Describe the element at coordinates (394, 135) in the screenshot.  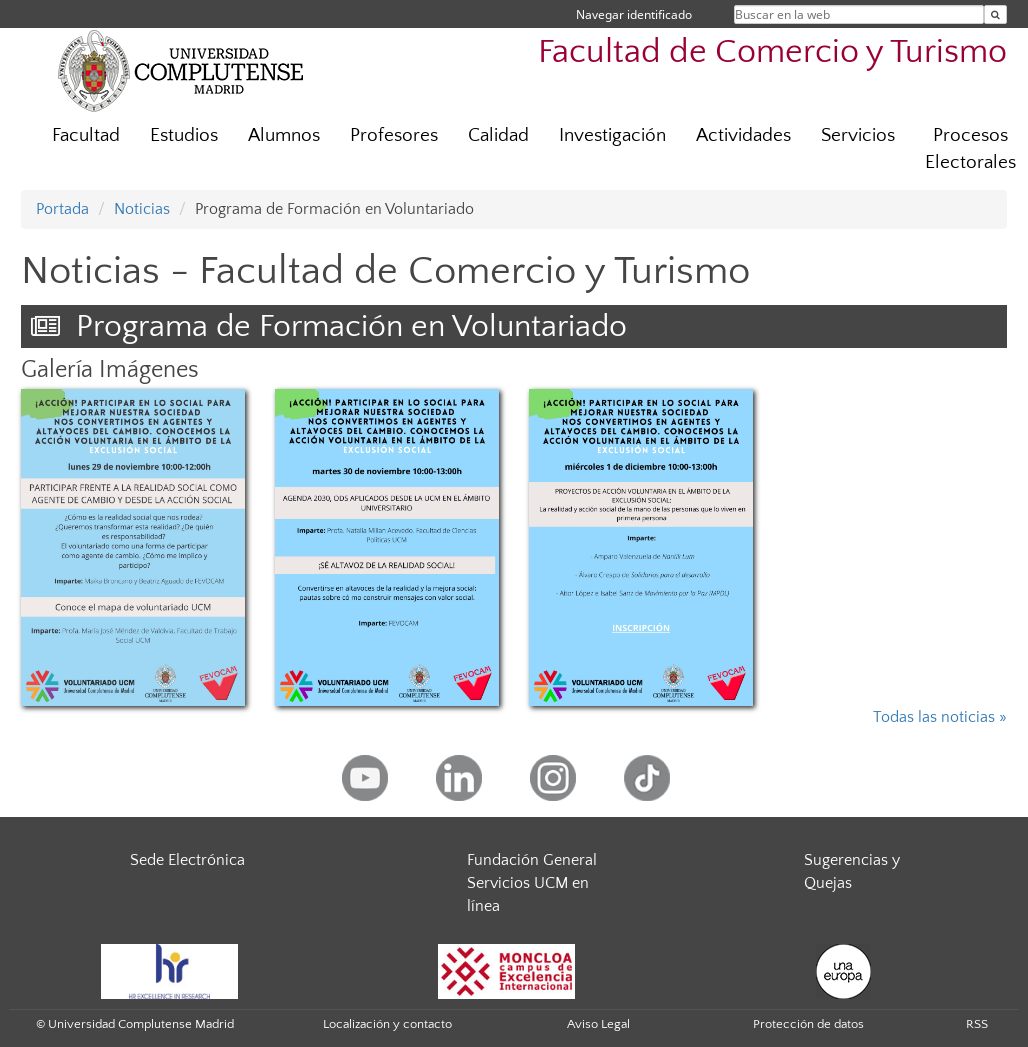
I see `Profesores` at that location.